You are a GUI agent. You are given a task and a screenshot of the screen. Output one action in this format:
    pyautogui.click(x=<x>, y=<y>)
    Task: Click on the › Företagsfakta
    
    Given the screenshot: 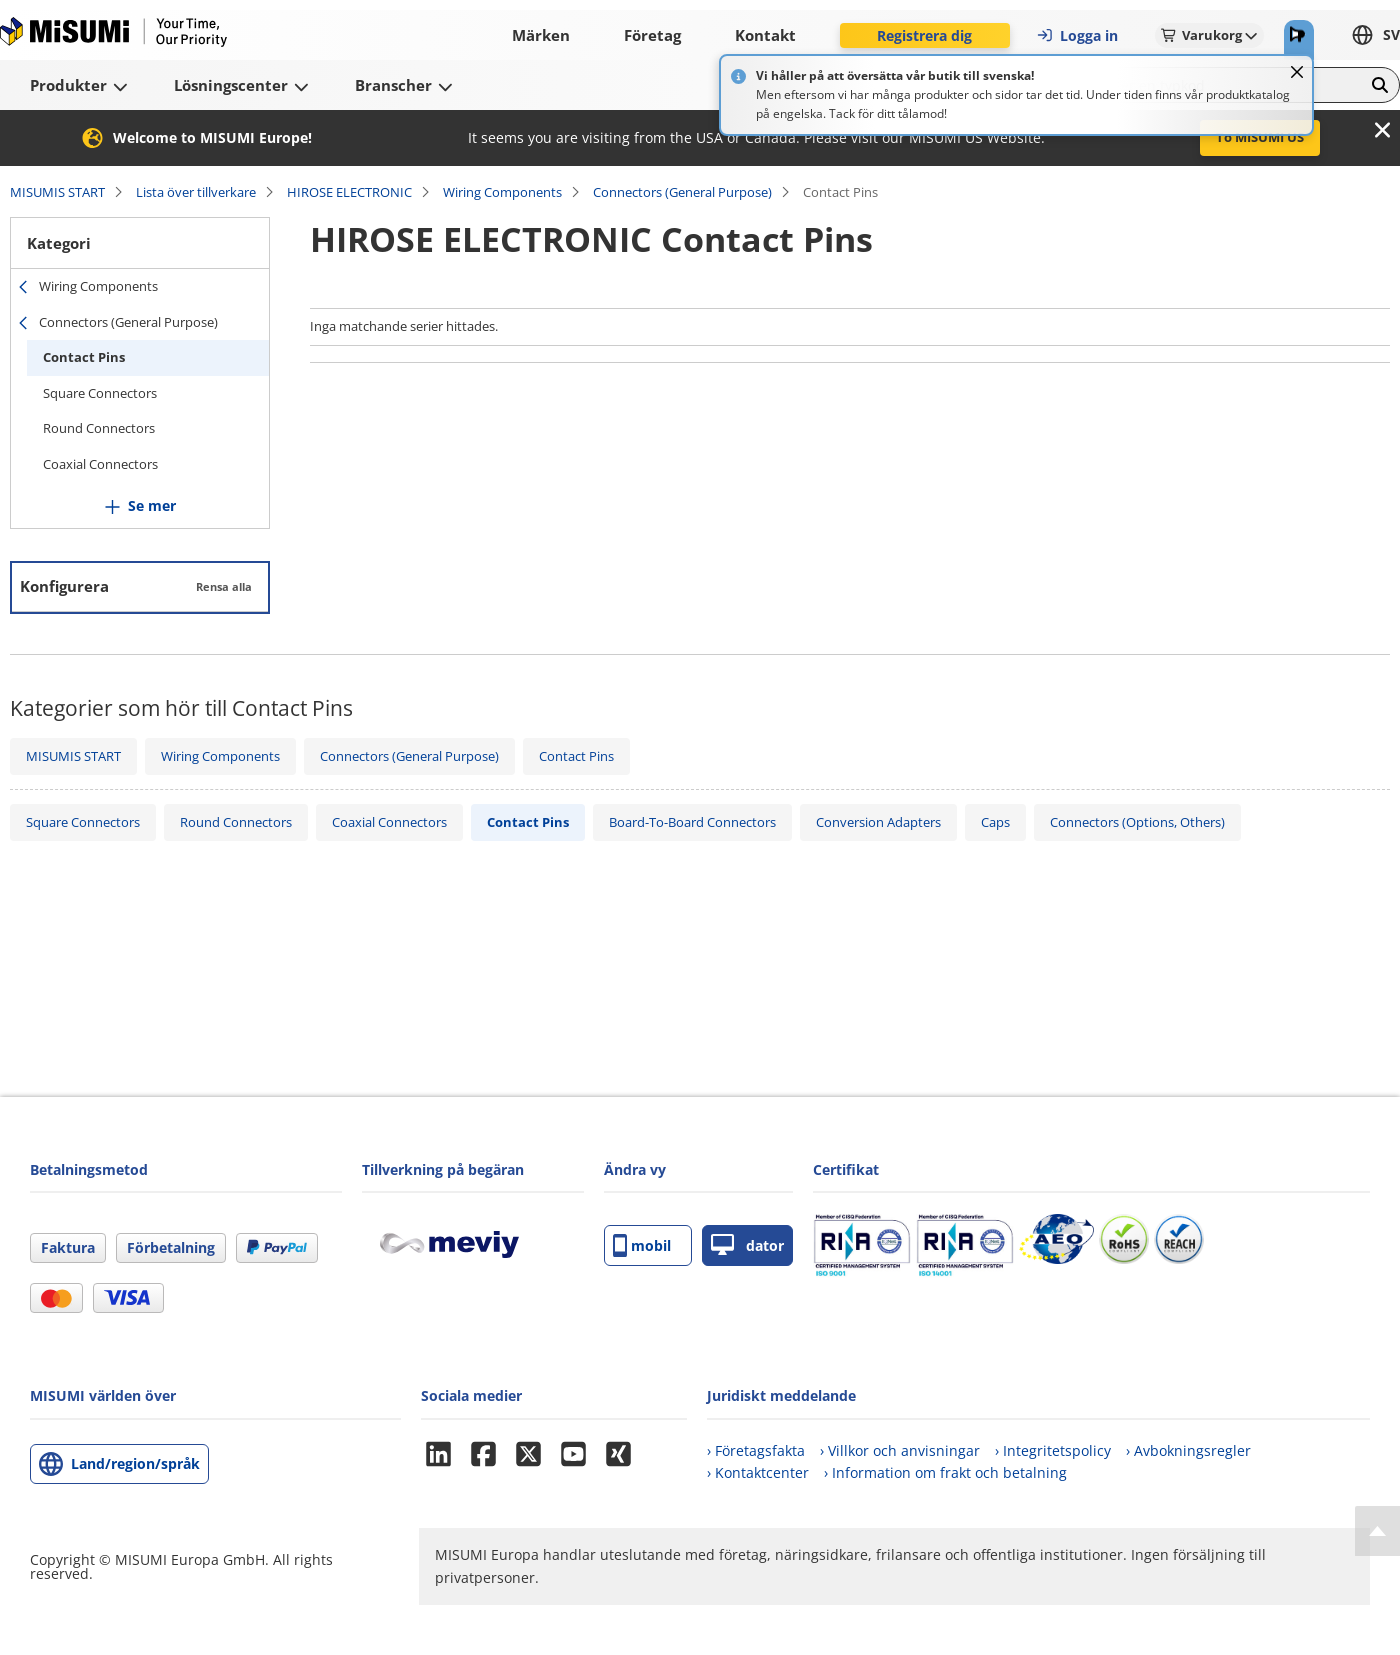 What is the action you would take?
    pyautogui.click(x=756, y=1450)
    